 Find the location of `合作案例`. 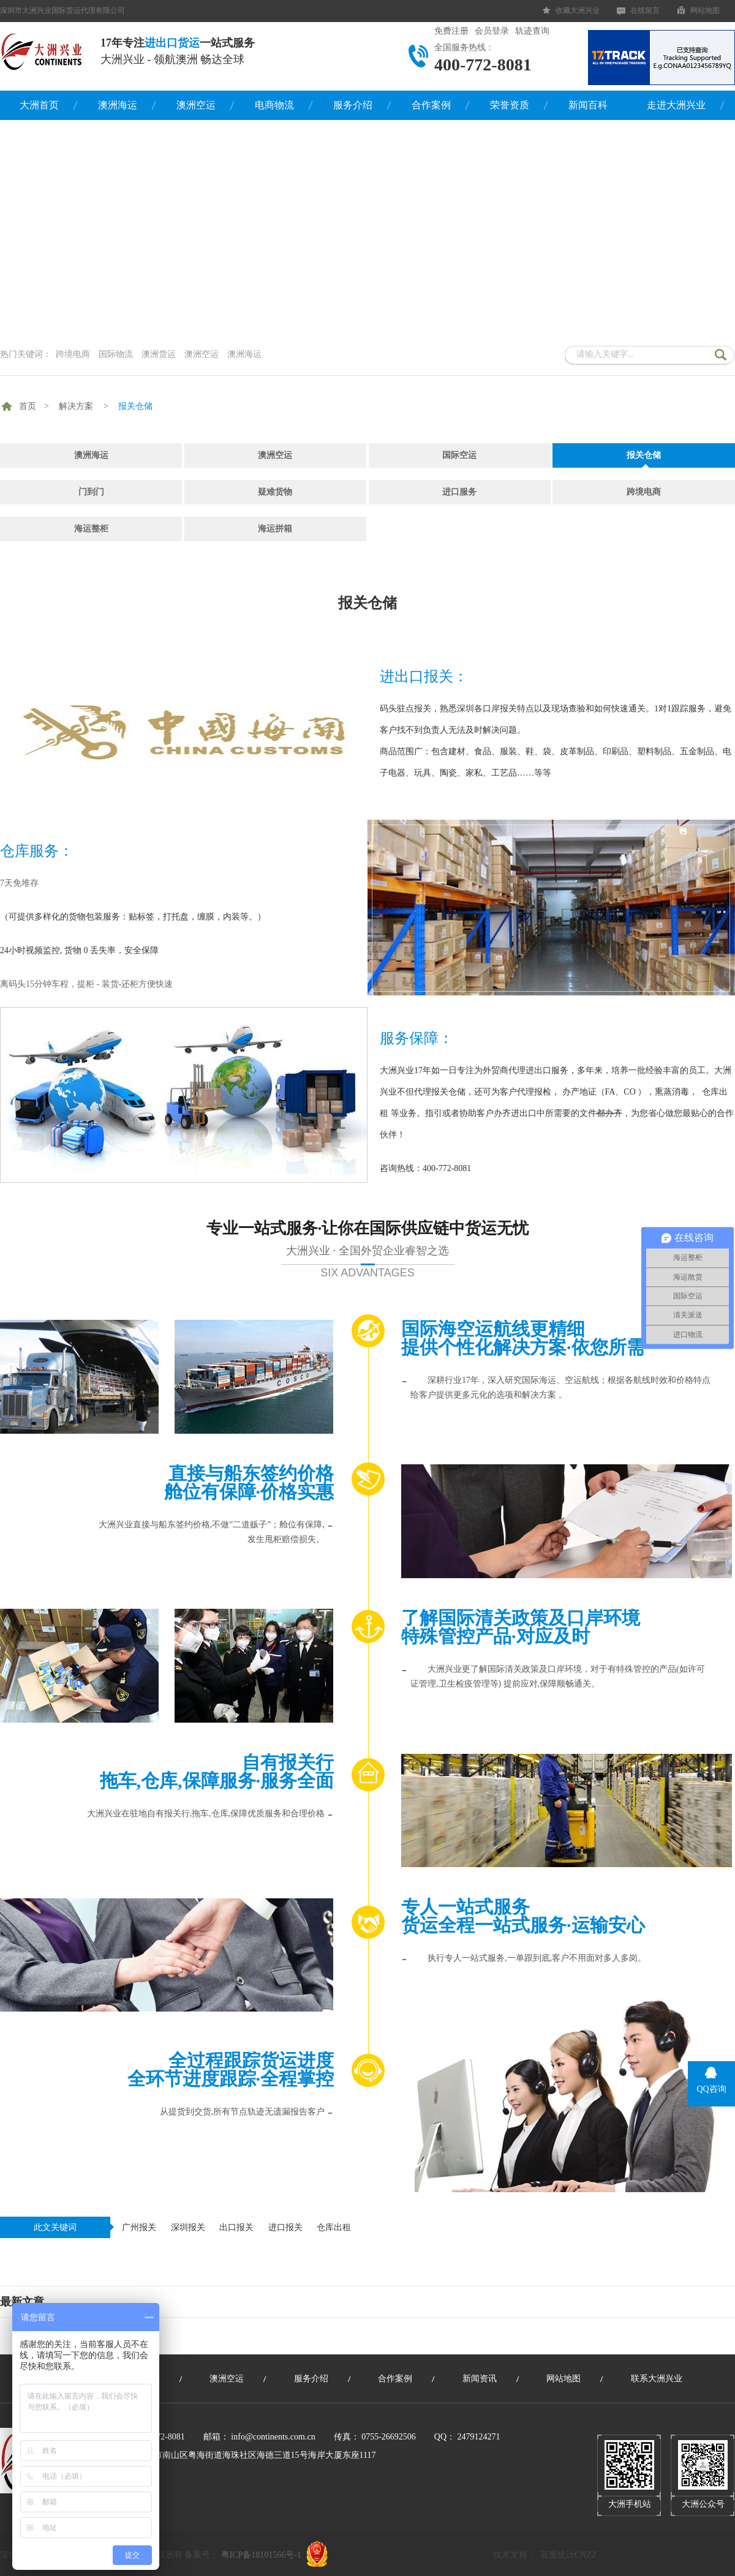

合作案例 is located at coordinates (431, 105).